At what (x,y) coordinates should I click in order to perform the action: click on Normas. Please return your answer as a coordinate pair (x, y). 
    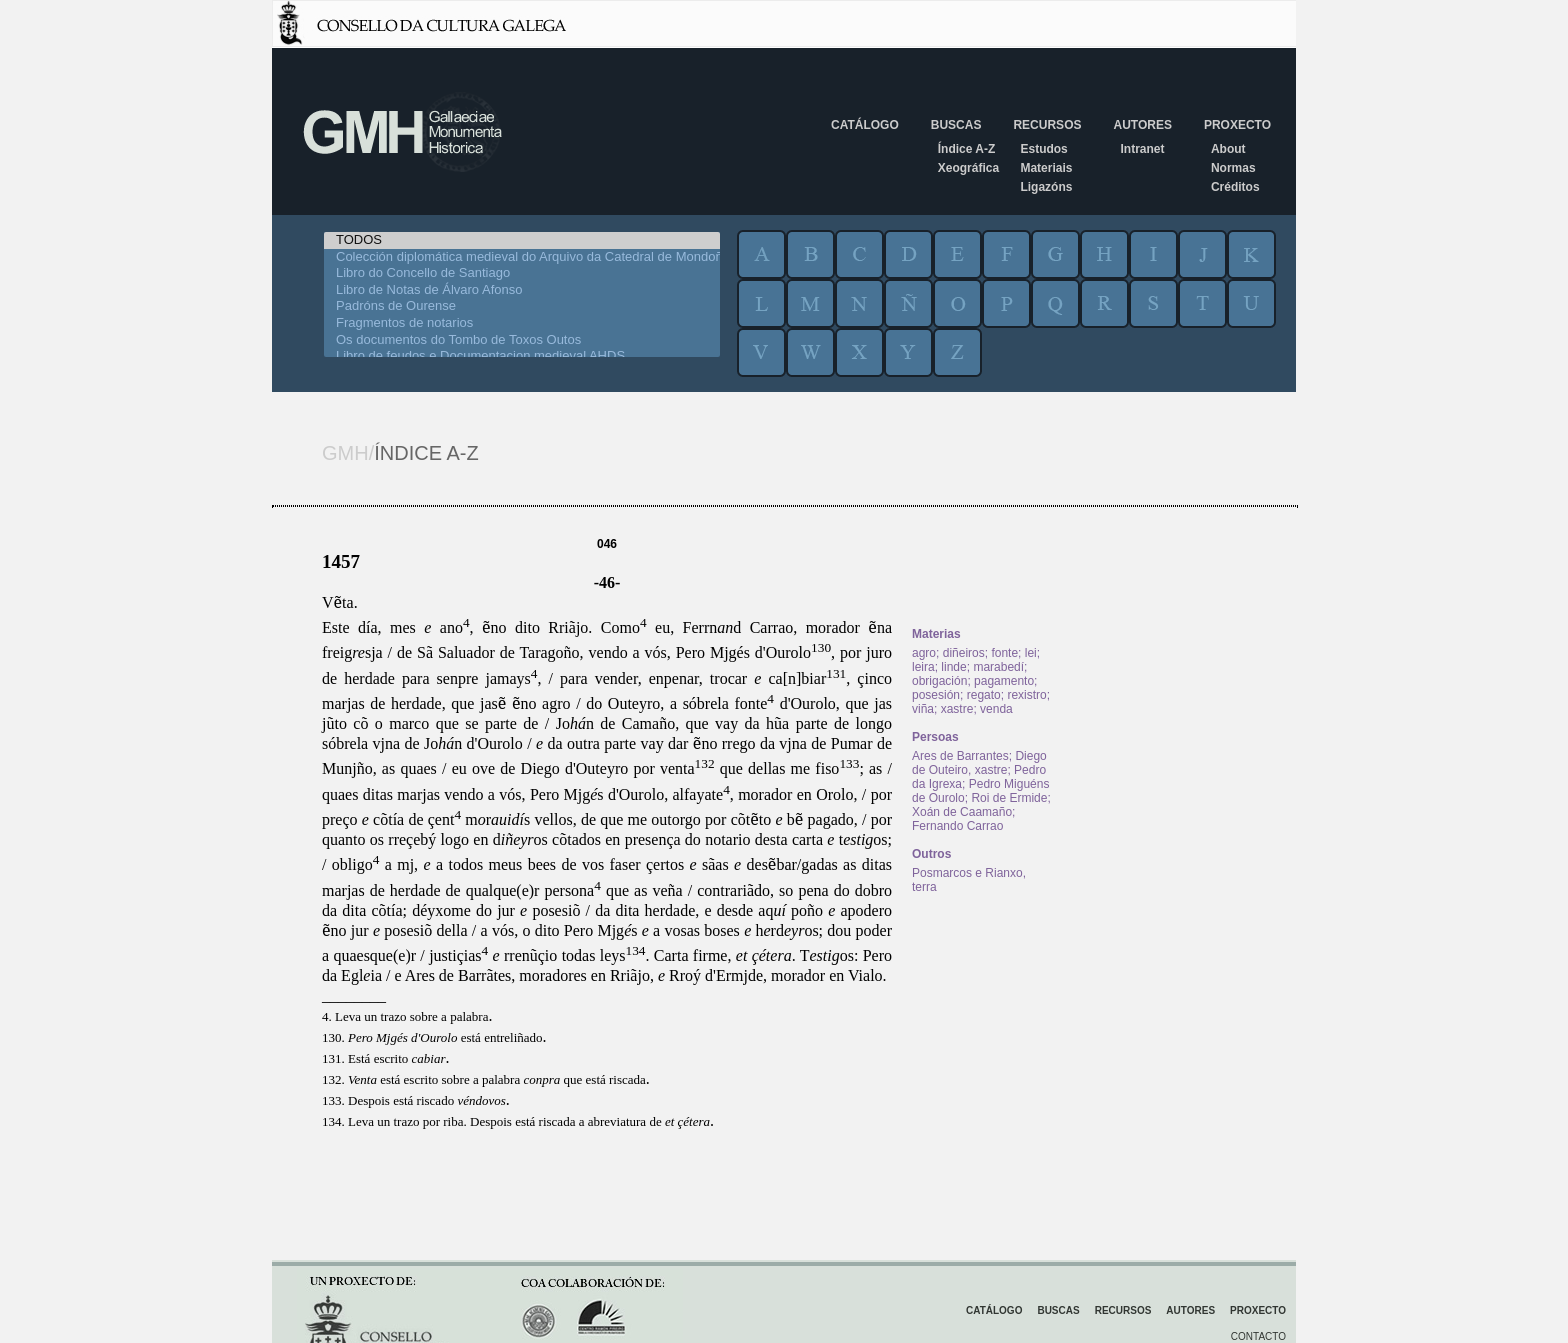
    Looking at the image, I should click on (1233, 168).